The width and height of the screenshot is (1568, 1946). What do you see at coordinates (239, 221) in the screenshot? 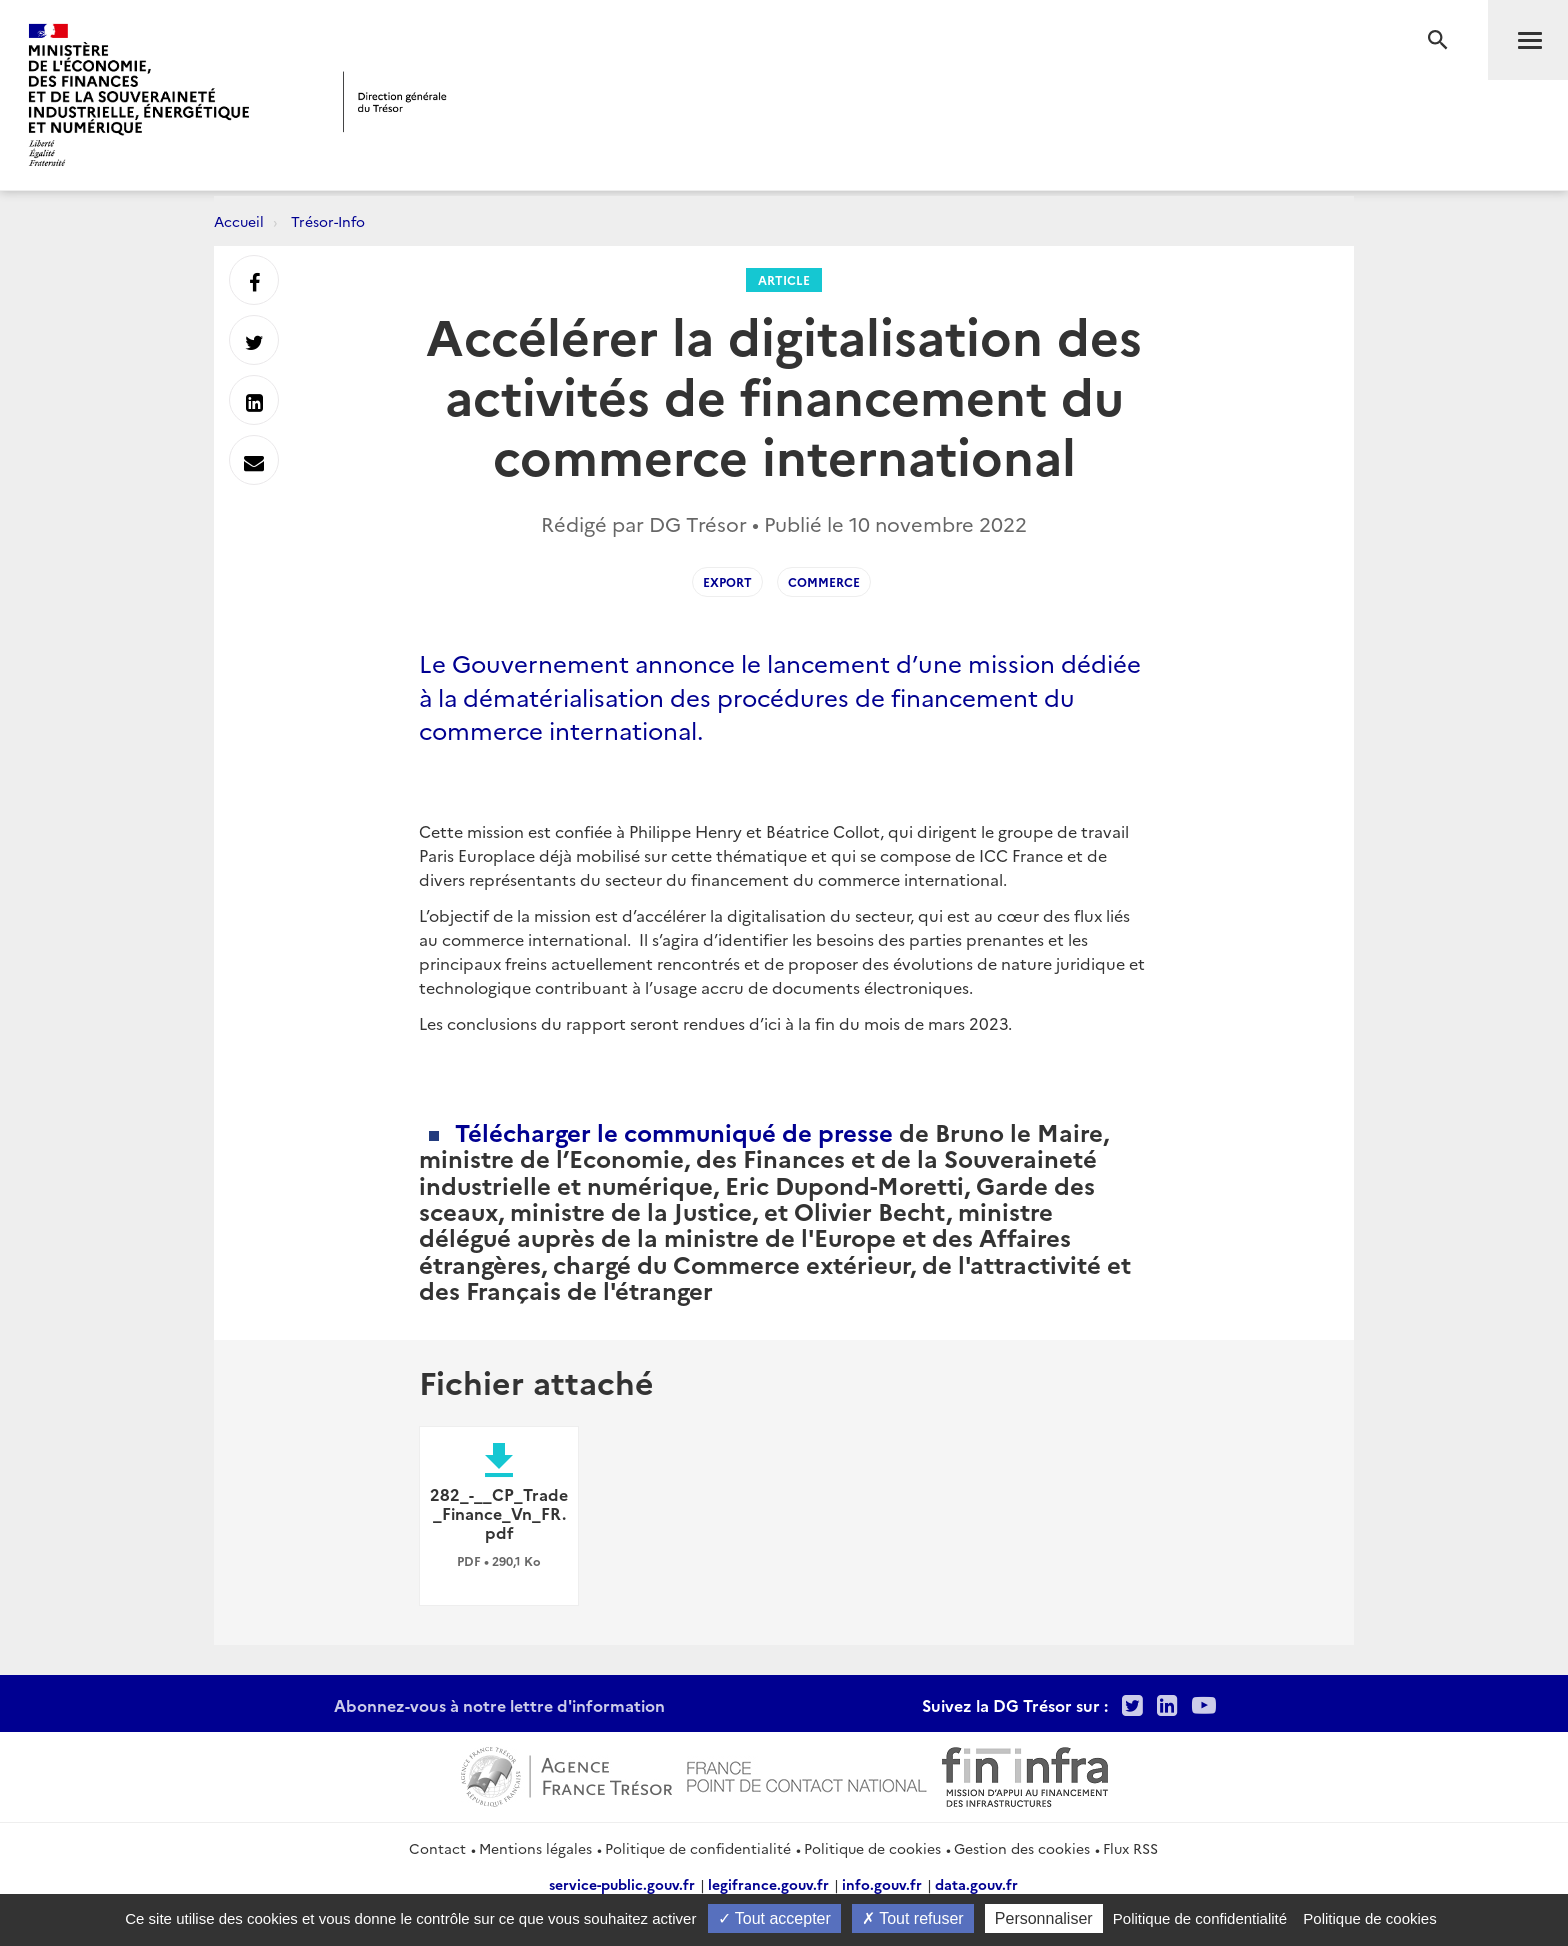
I see `Accueil` at bounding box center [239, 221].